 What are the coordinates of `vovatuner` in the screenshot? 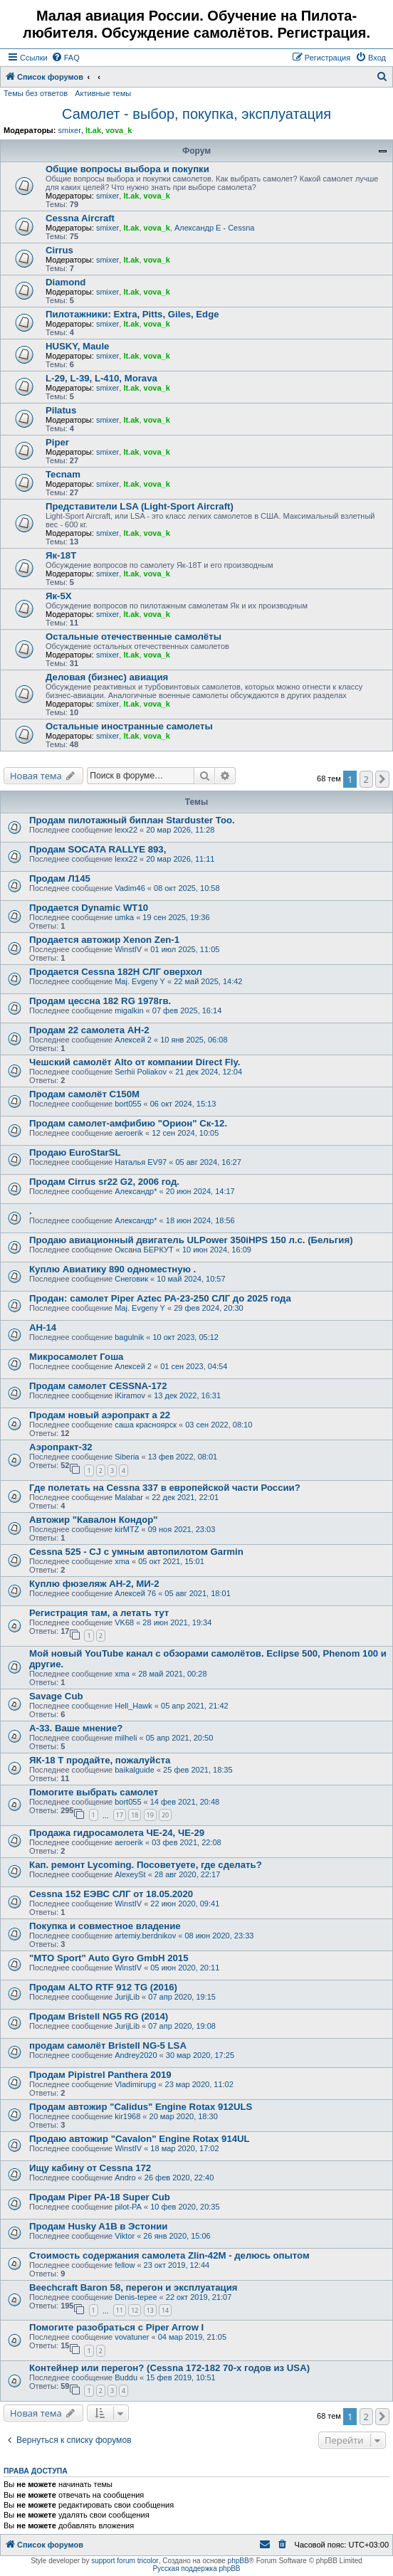 It's located at (132, 2337).